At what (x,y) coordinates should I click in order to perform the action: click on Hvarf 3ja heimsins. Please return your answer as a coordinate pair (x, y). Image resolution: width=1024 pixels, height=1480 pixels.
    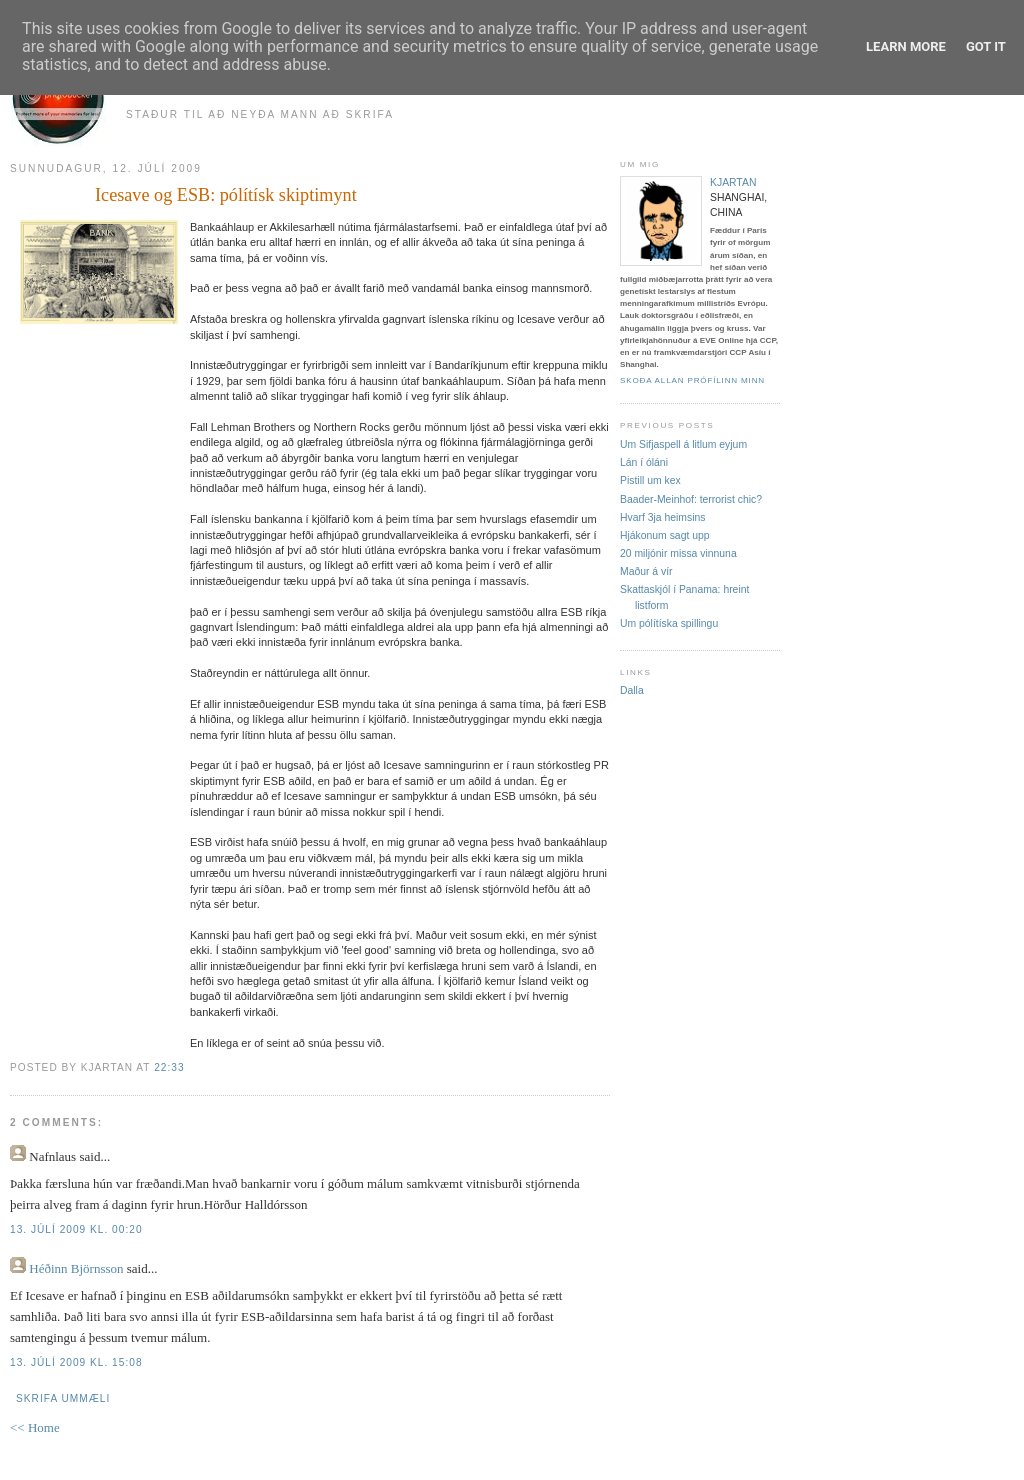
    Looking at the image, I should click on (662, 517).